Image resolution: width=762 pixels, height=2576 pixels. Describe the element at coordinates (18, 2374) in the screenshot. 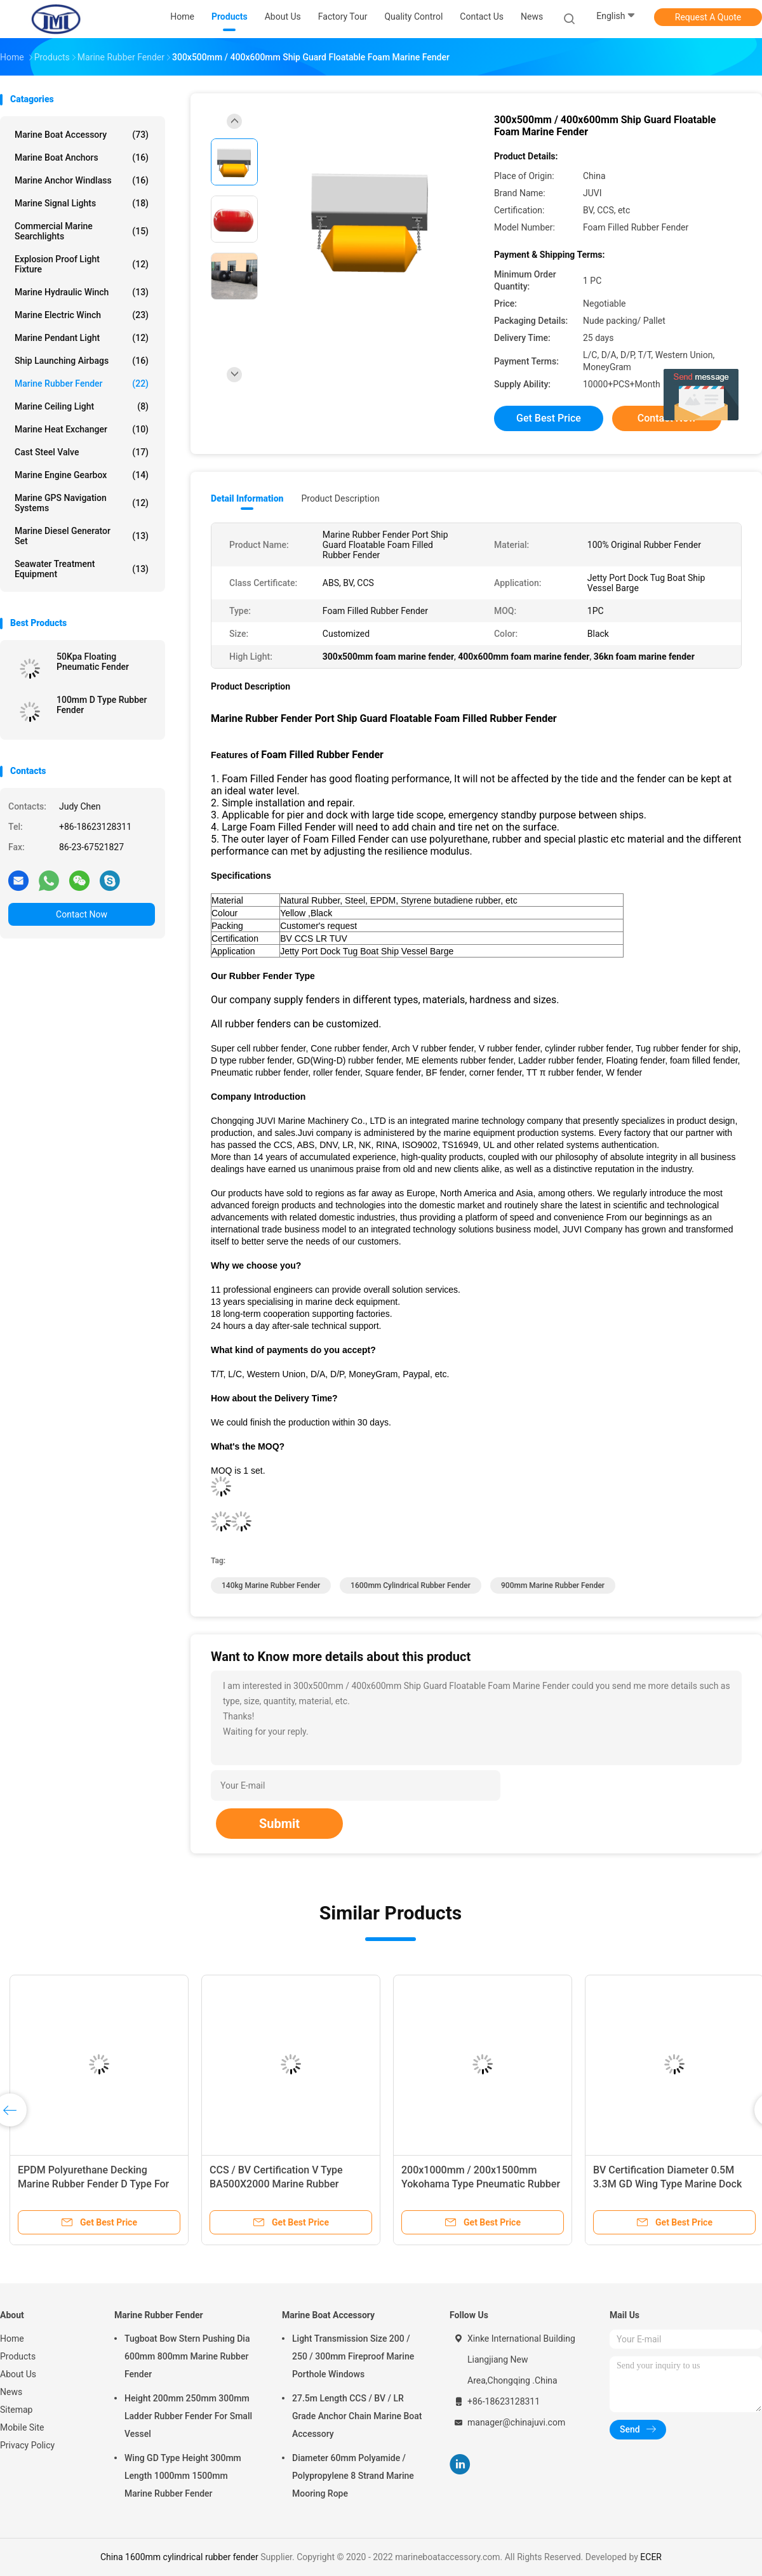

I see `About Us` at that location.